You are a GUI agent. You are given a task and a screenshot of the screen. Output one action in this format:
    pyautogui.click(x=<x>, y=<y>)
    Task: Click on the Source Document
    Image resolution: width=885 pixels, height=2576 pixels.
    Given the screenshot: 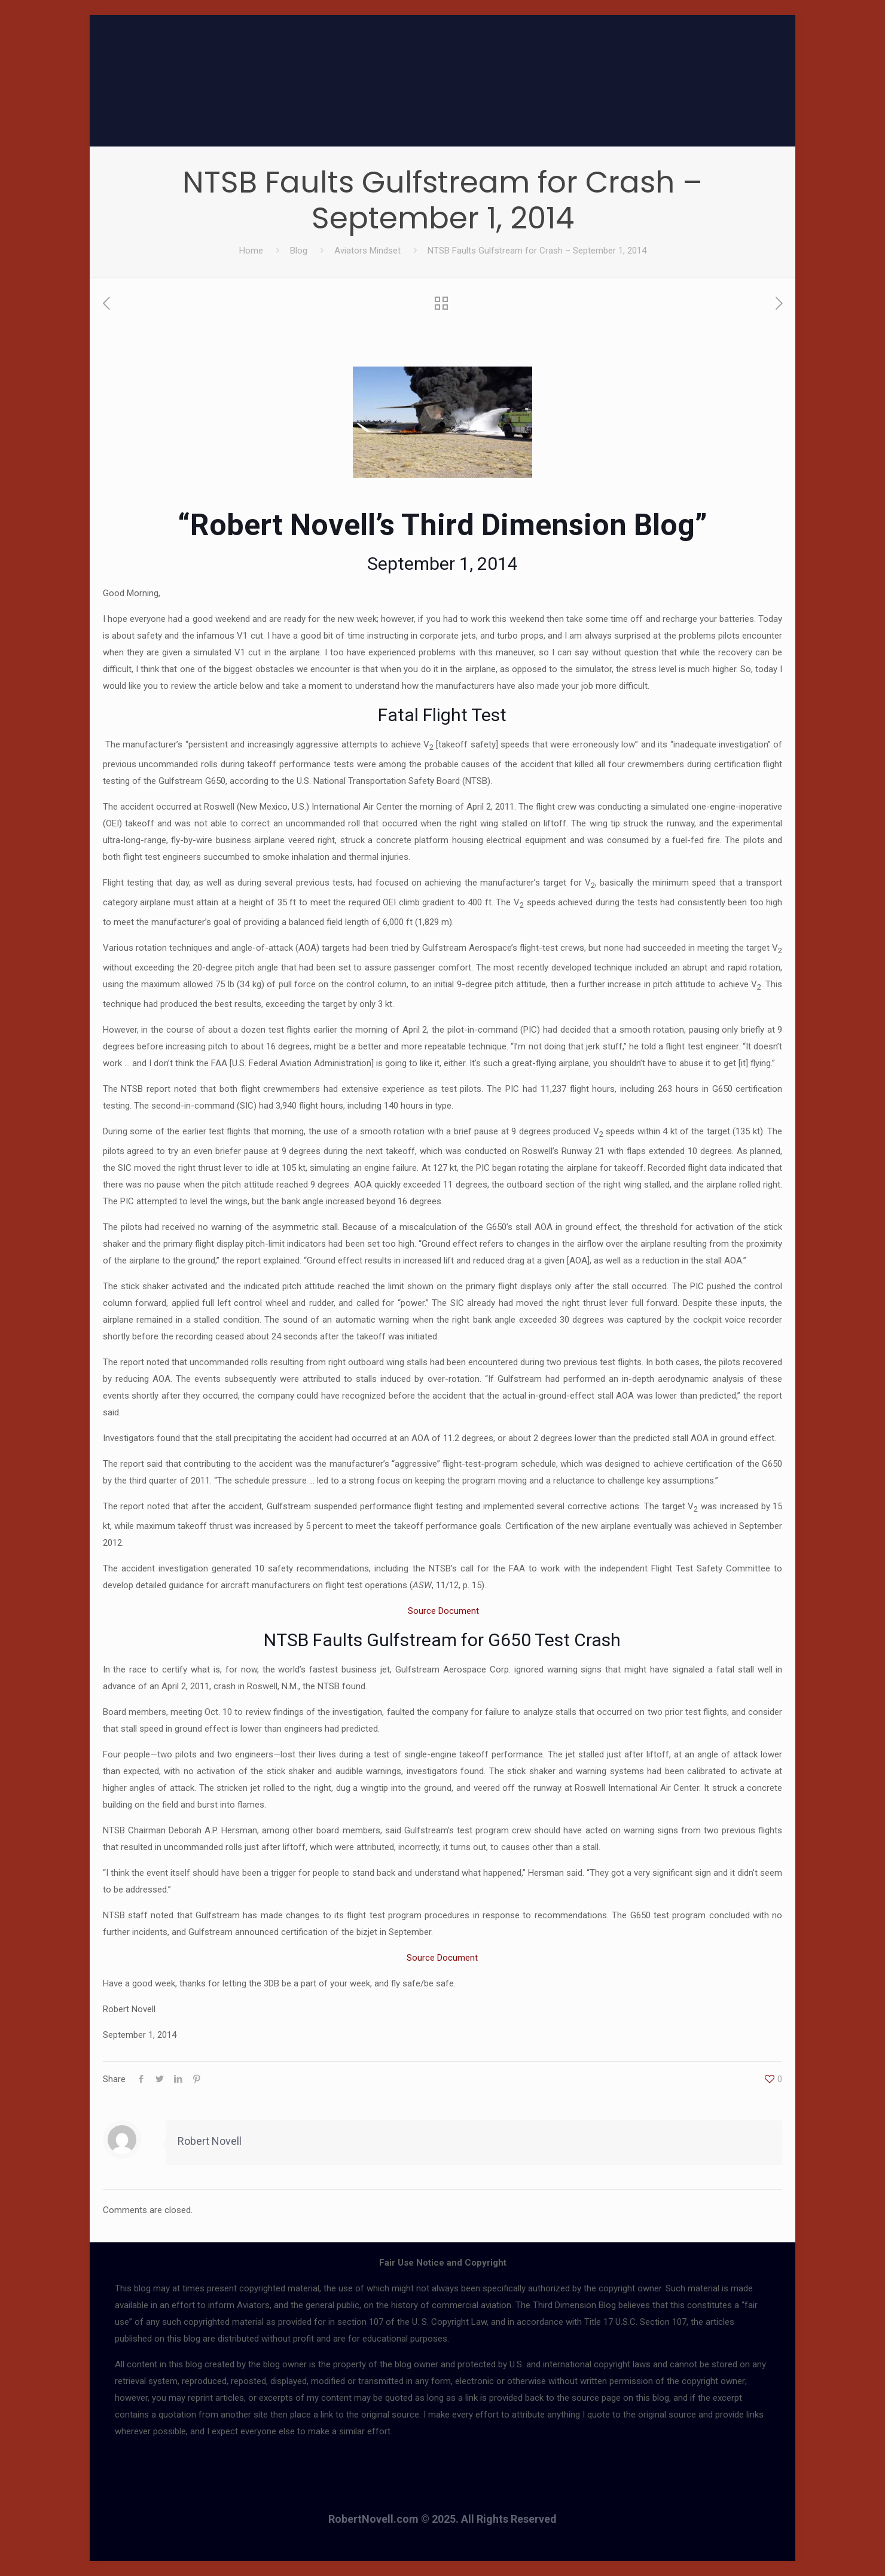 What is the action you would take?
    pyautogui.click(x=442, y=1611)
    